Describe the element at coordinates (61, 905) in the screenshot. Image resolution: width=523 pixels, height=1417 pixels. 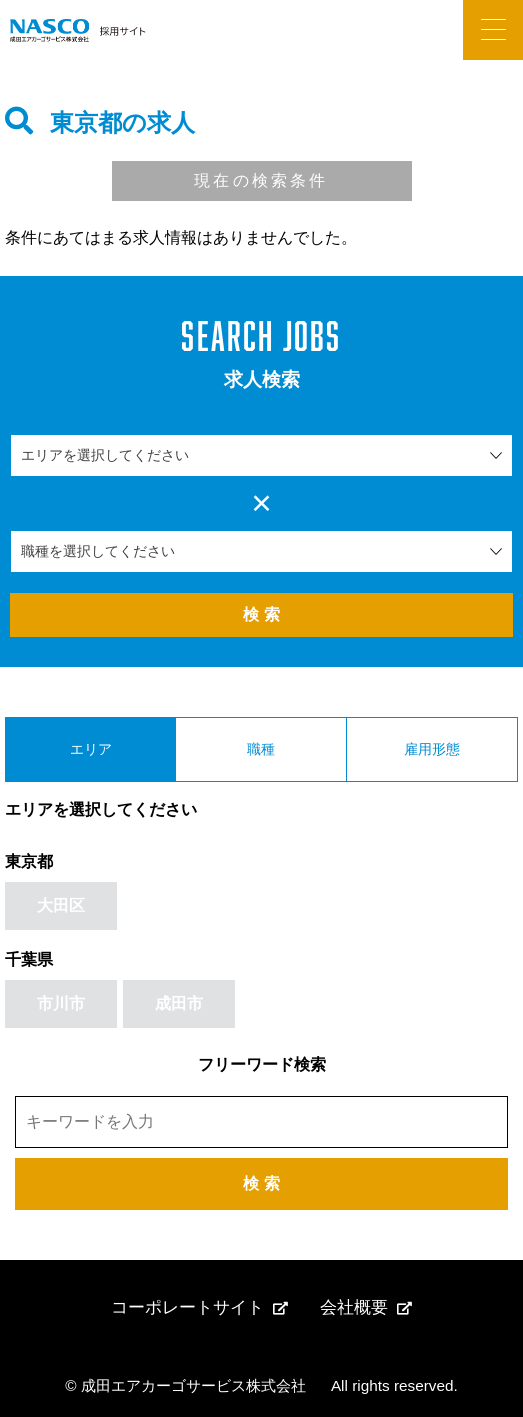
I see `大田区` at that location.